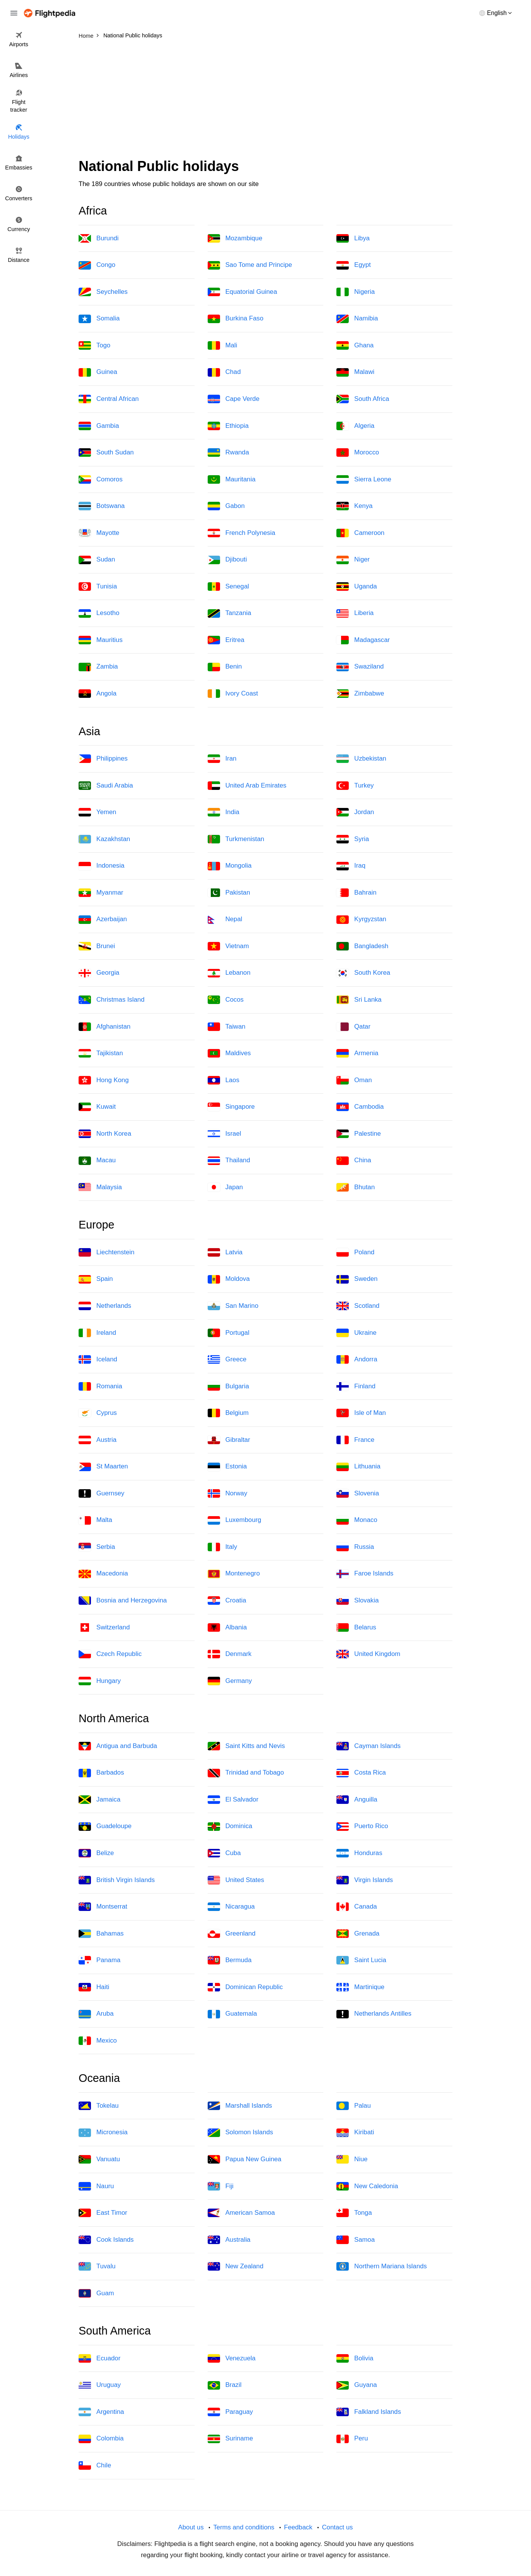  What do you see at coordinates (233, 693) in the screenshot?
I see `Ivory Coast` at bounding box center [233, 693].